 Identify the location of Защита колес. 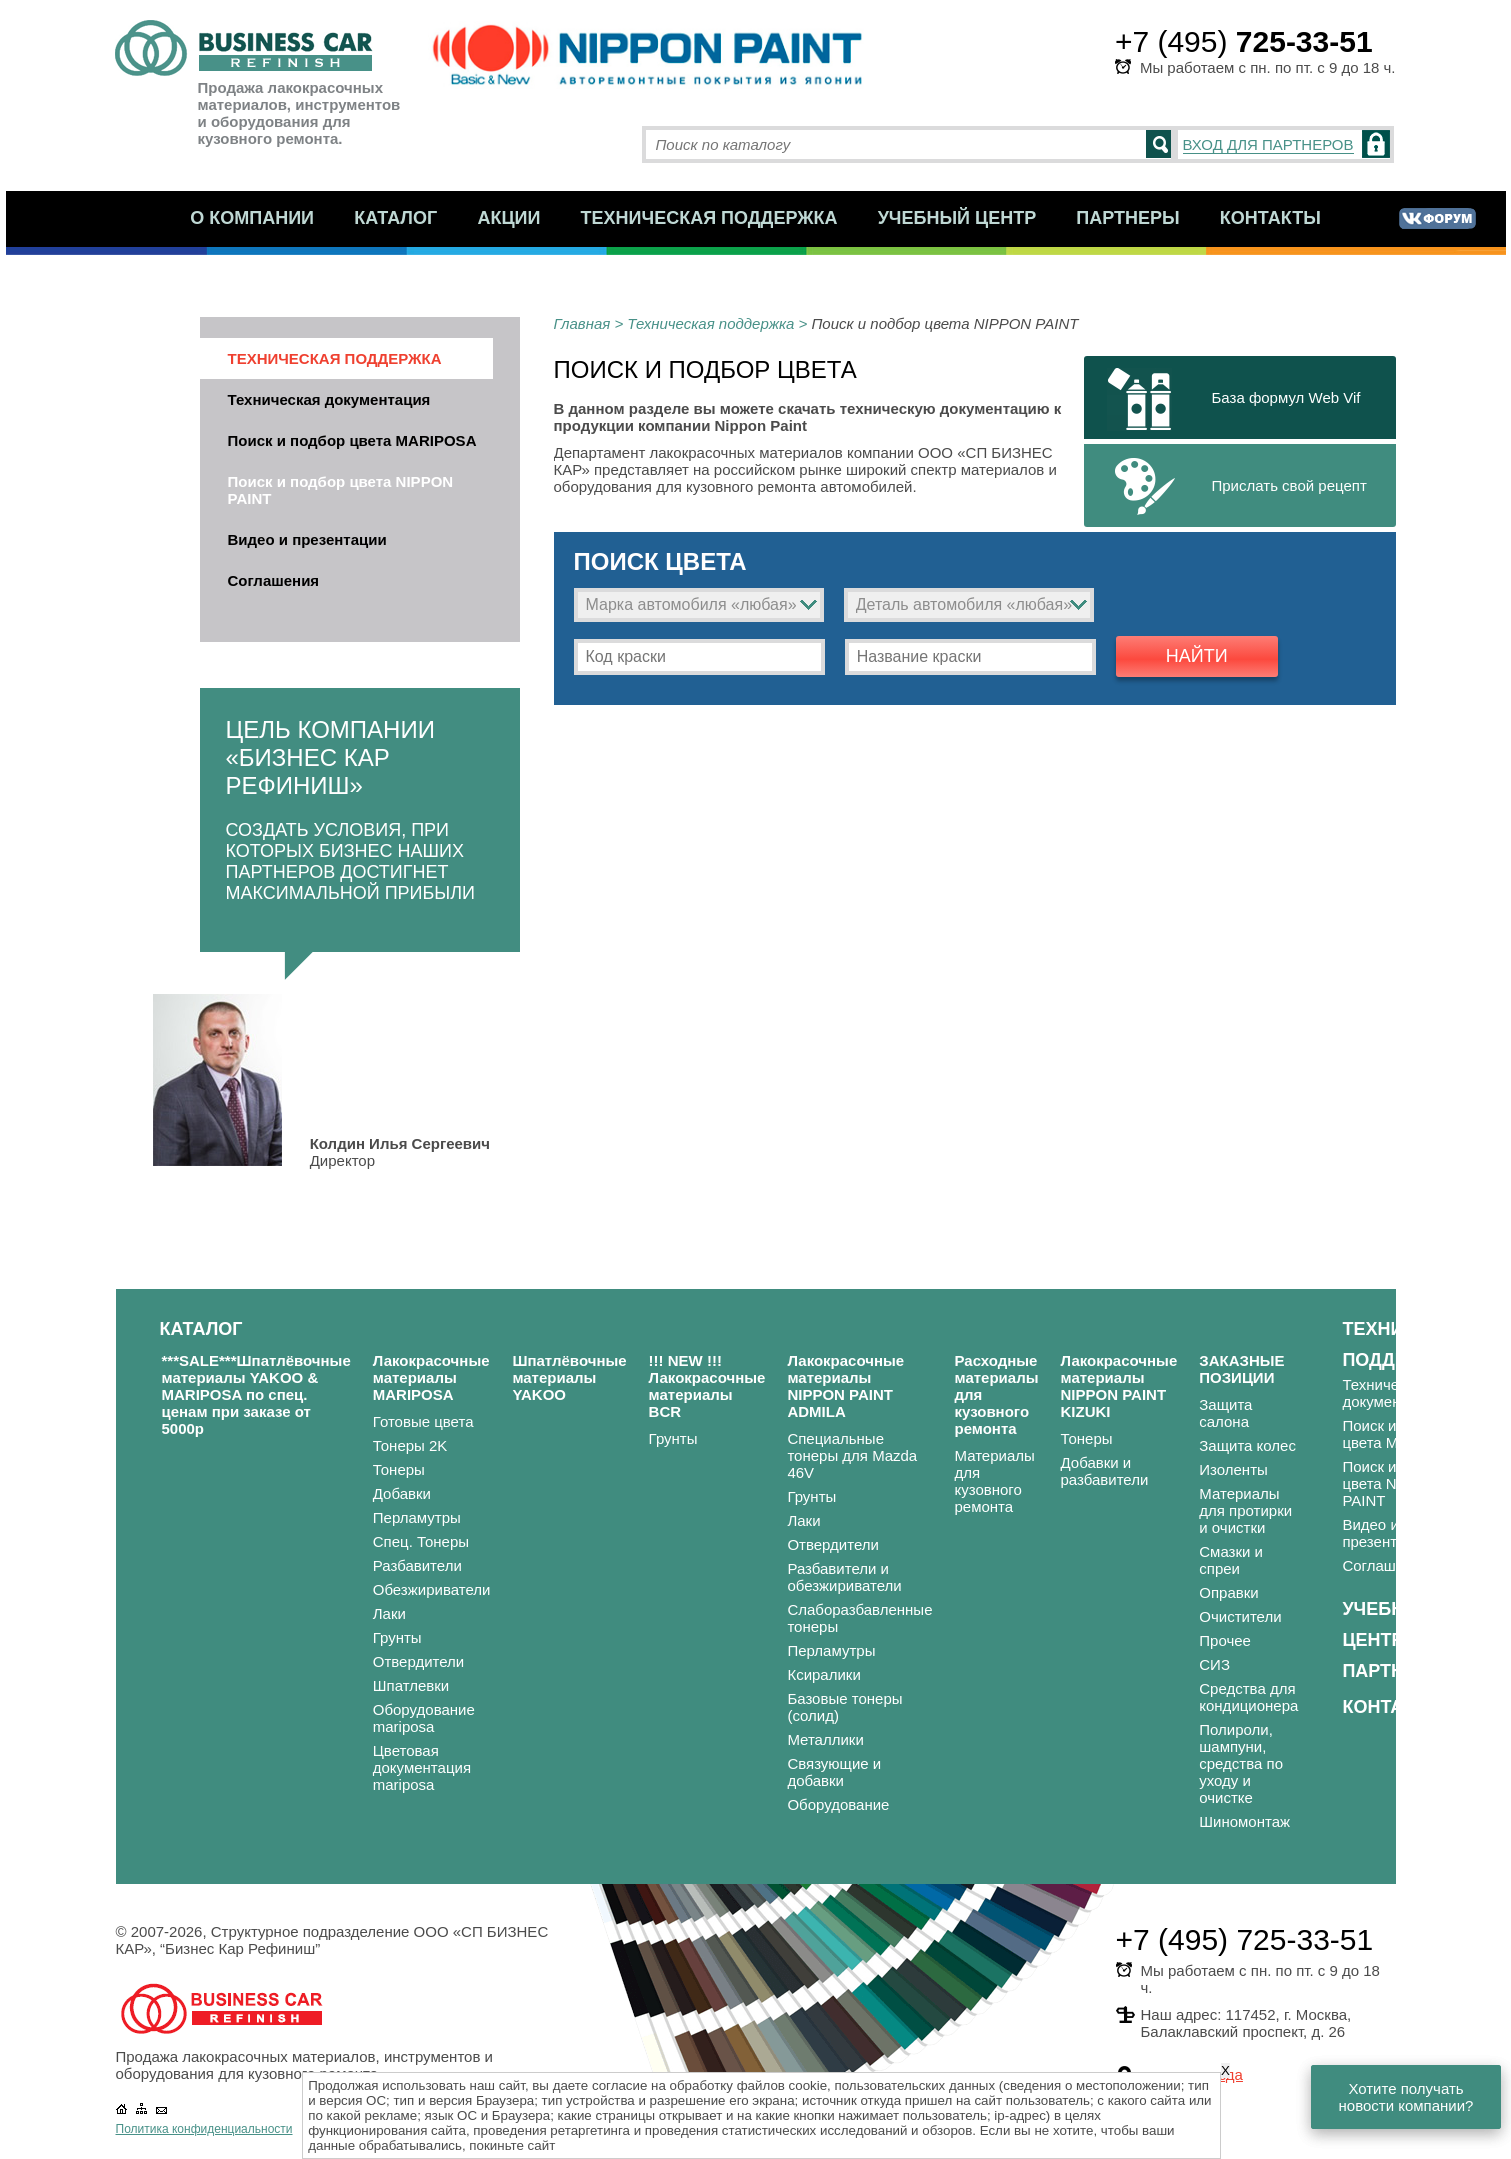
(1247, 1445).